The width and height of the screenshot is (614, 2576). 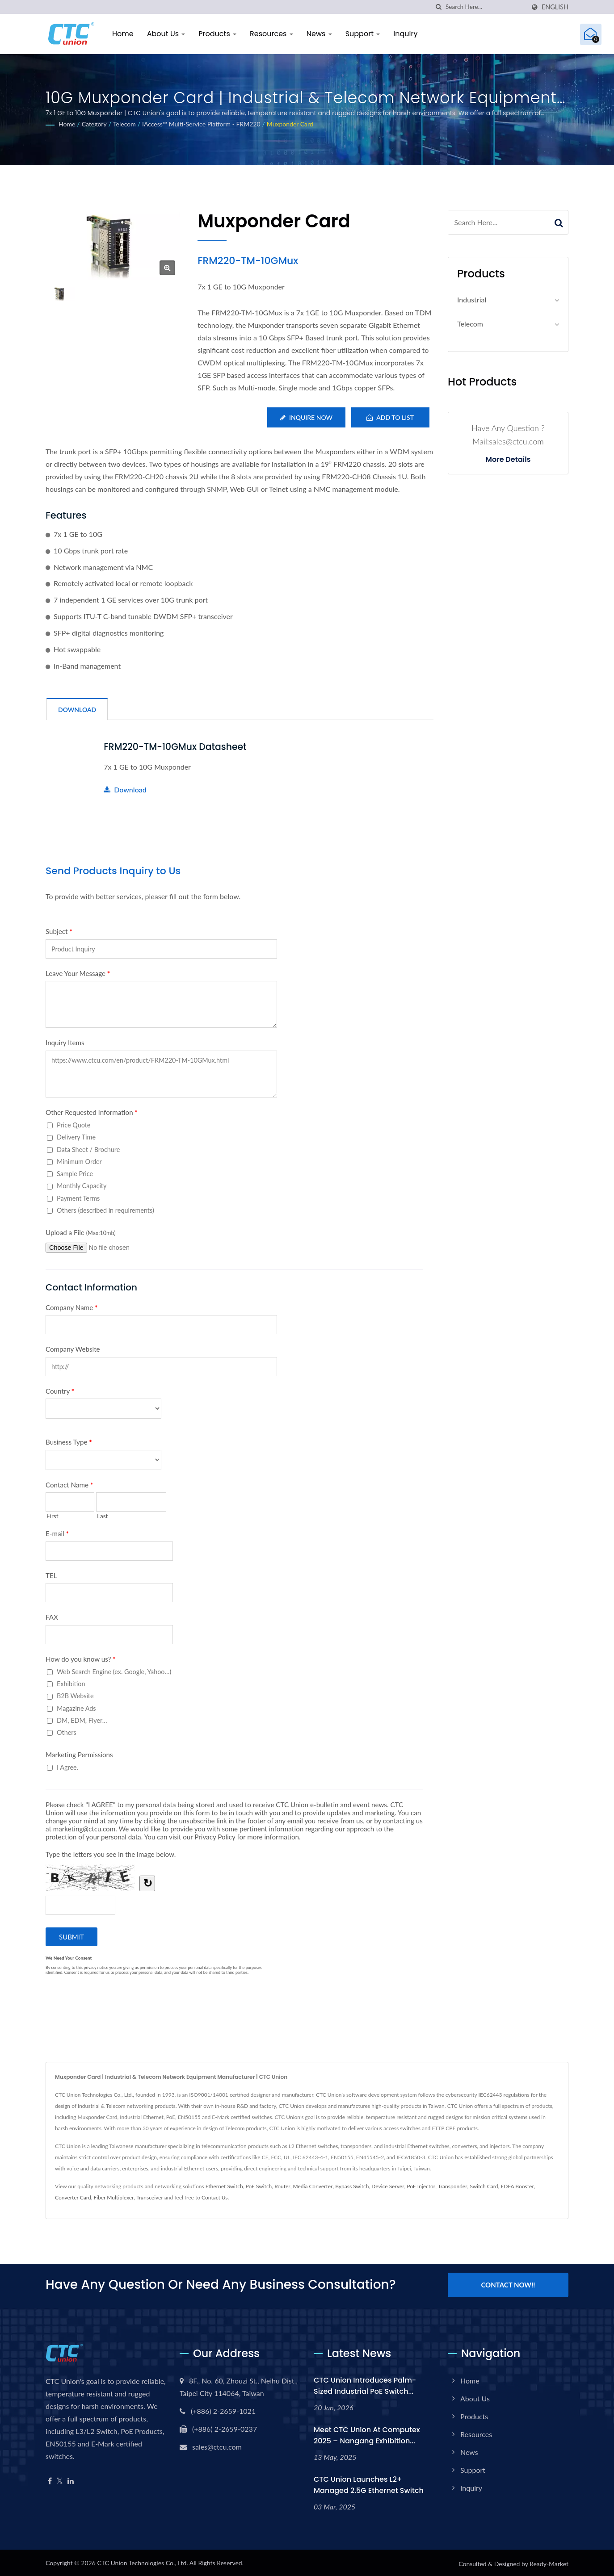 What do you see at coordinates (59, 2479) in the screenshot?
I see `[Twitter]` at bounding box center [59, 2479].